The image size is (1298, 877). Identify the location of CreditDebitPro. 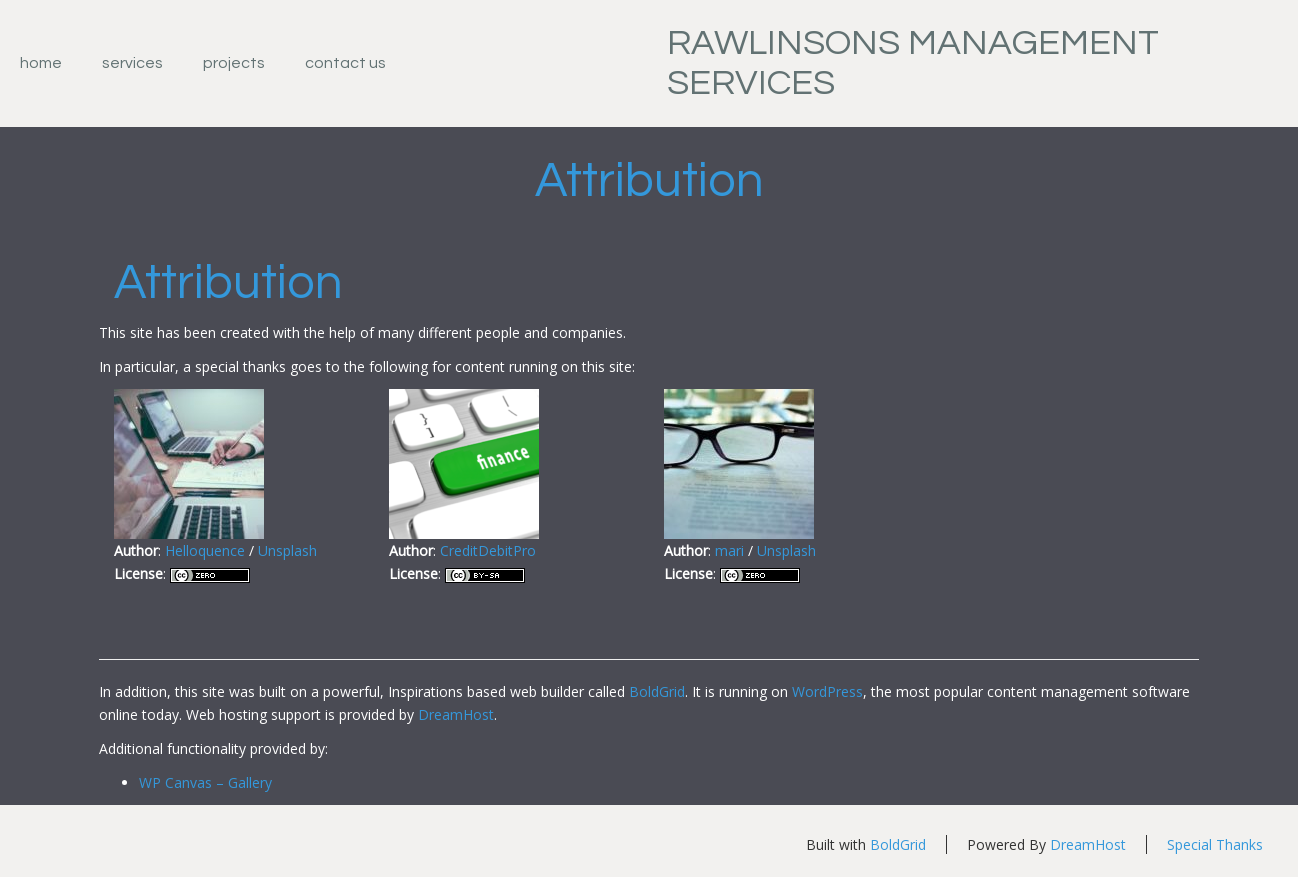
(488, 550).